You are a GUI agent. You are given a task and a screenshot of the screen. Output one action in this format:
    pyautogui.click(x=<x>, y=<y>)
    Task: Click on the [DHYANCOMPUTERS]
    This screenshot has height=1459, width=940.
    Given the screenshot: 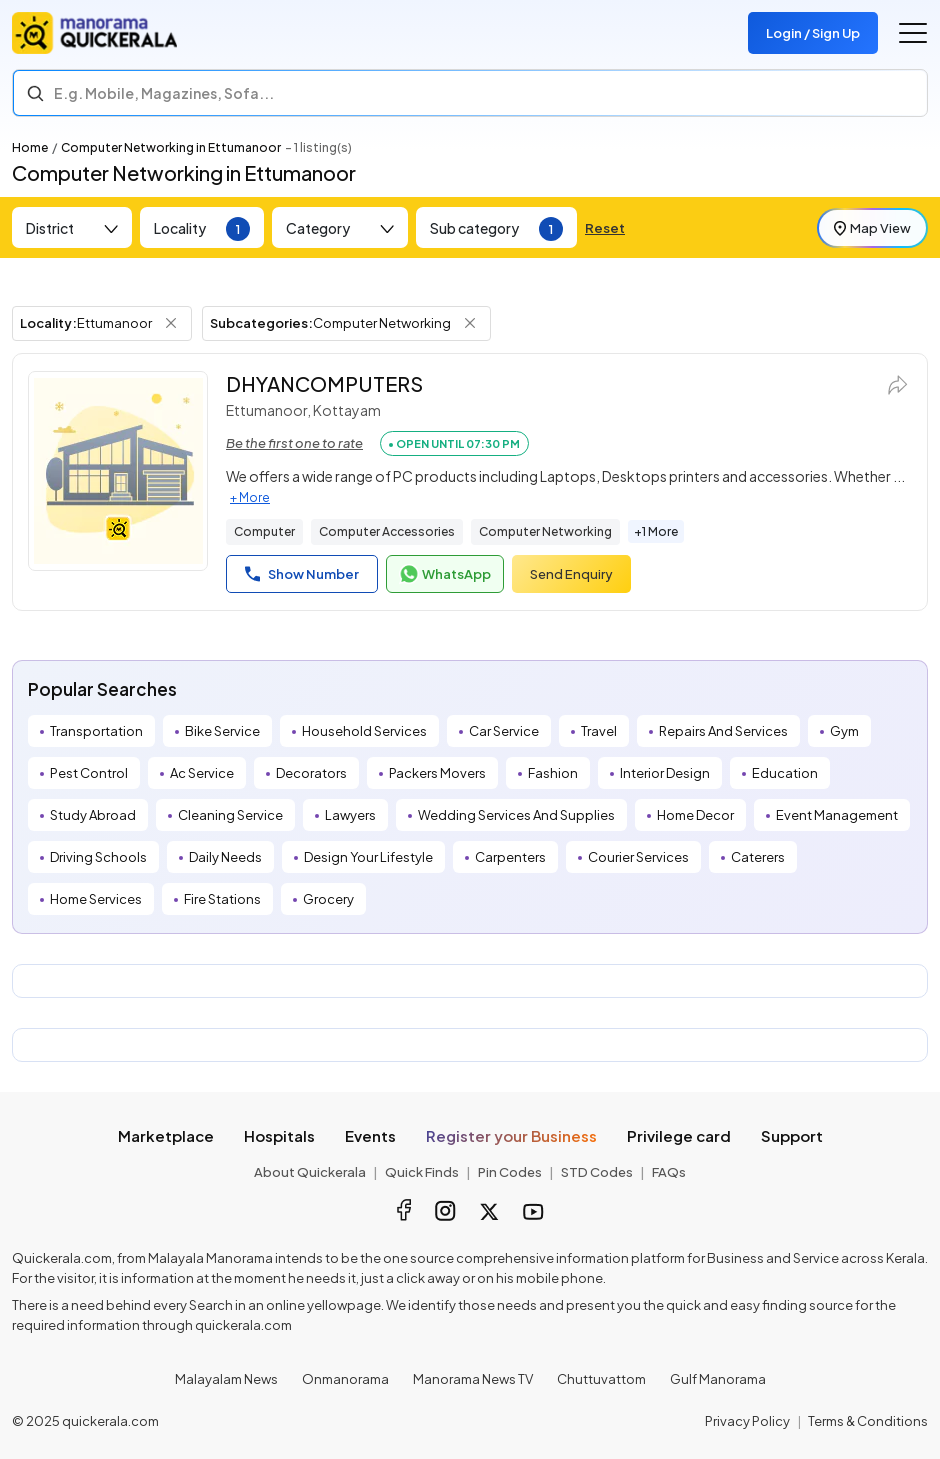 What is the action you would take?
    pyautogui.click(x=118, y=471)
    